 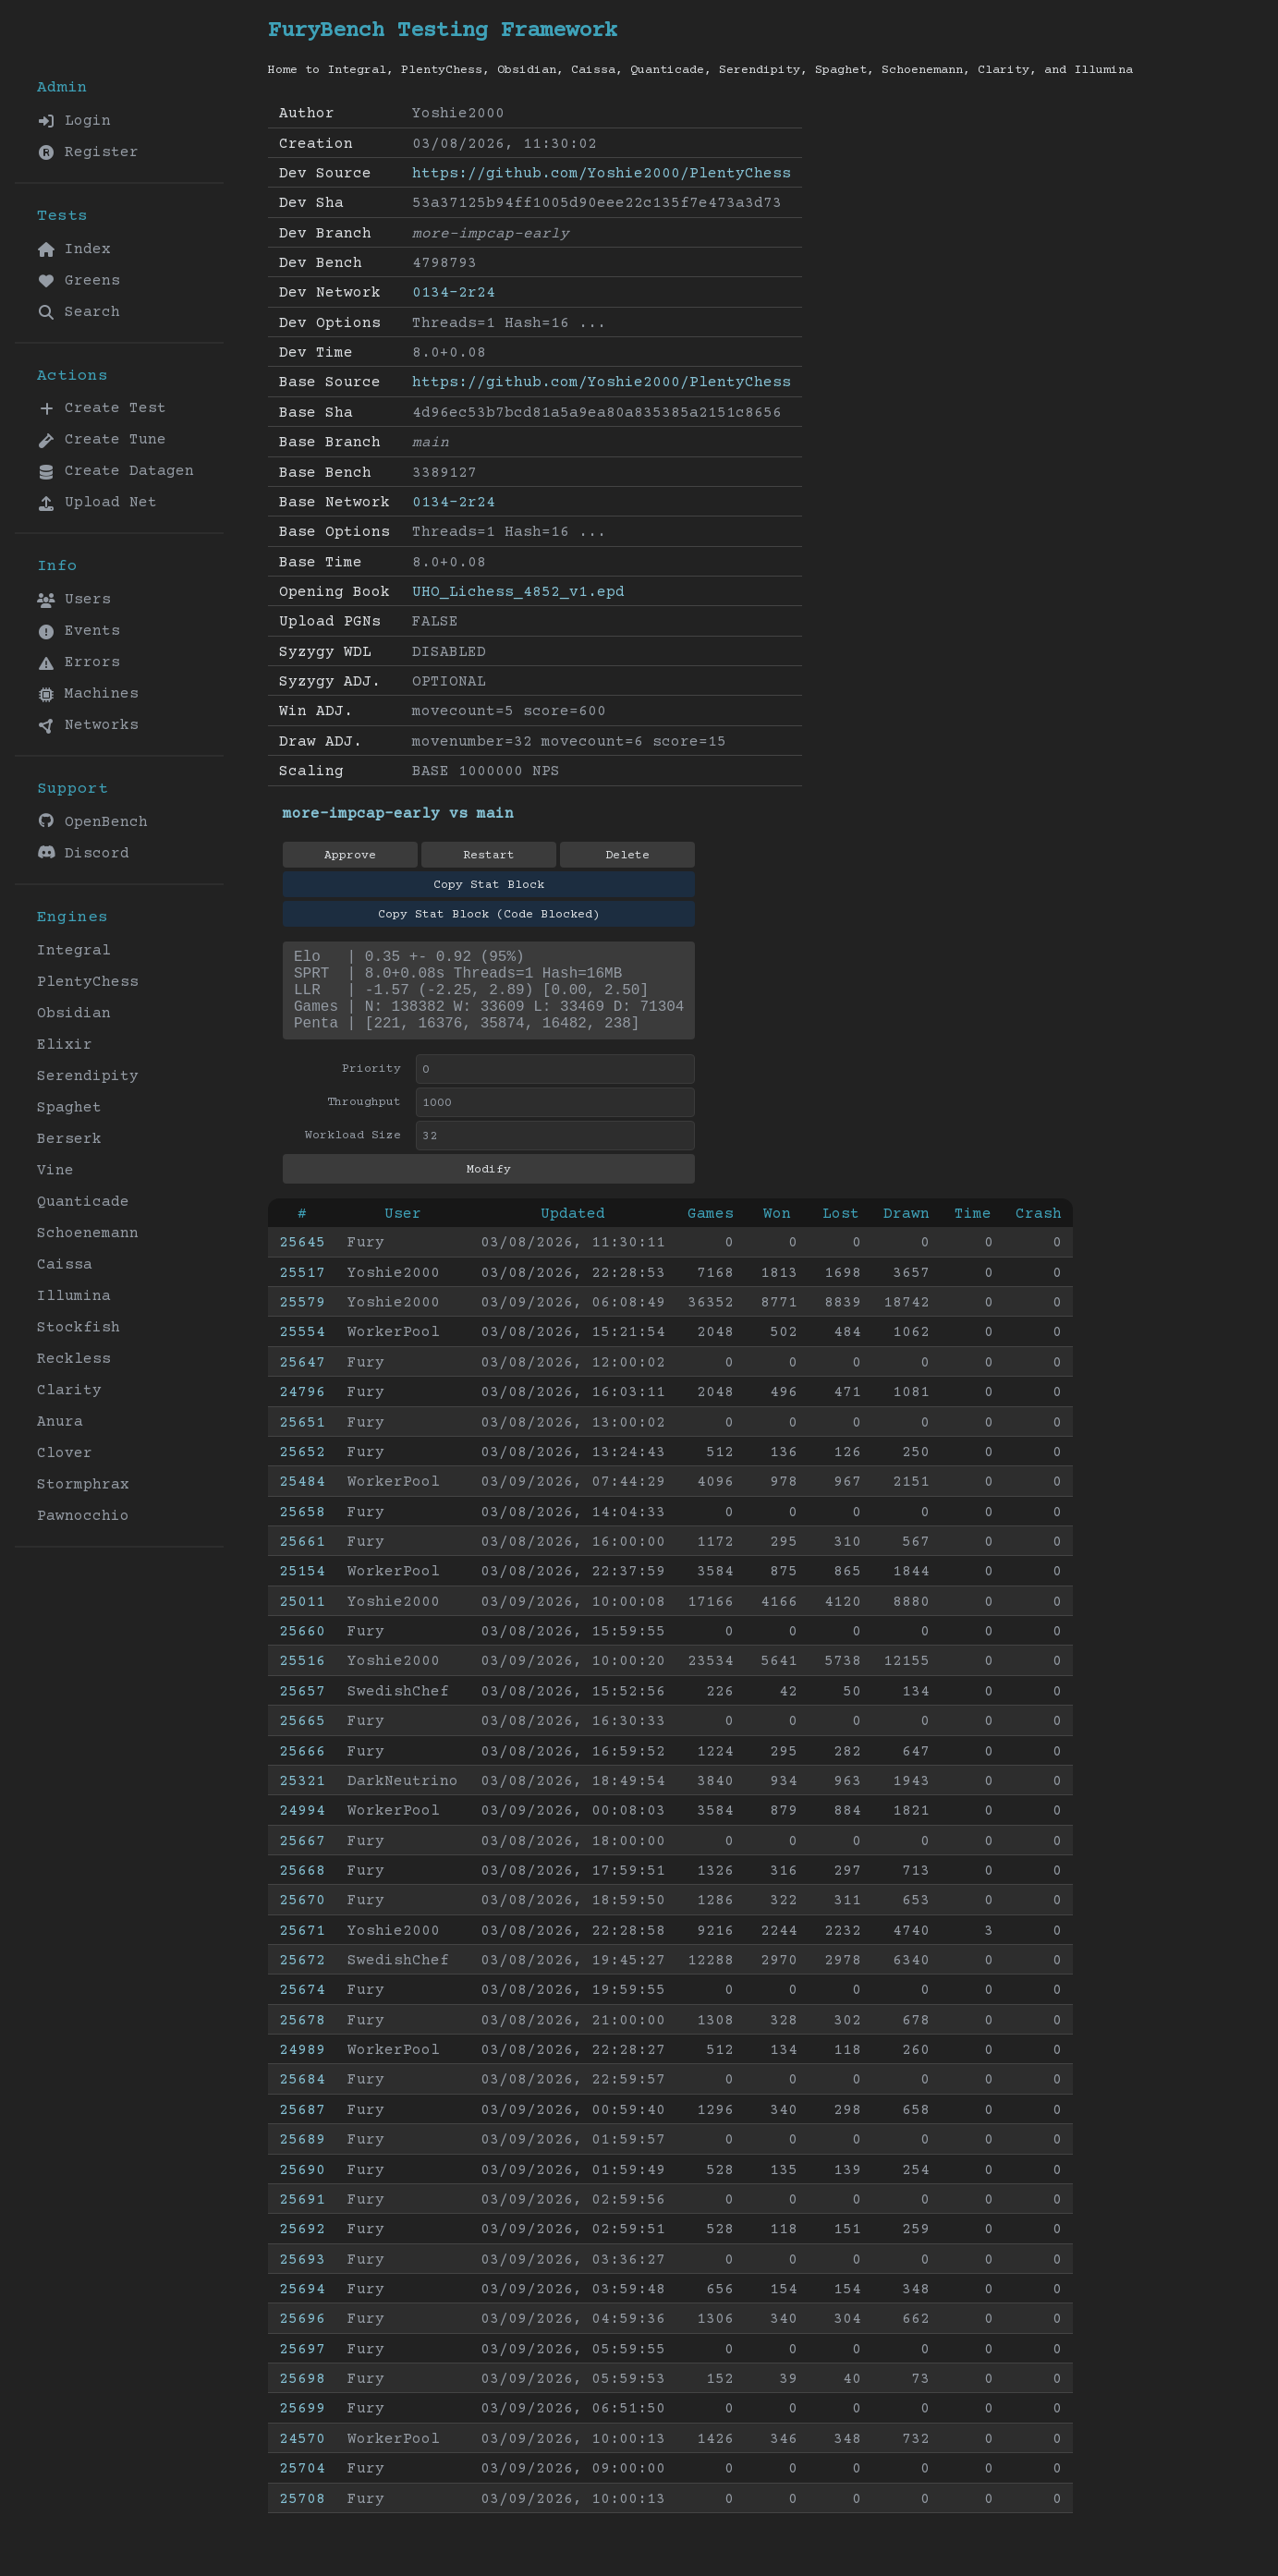 What do you see at coordinates (302, 1620) in the screenshot?
I see `25011` at bounding box center [302, 1620].